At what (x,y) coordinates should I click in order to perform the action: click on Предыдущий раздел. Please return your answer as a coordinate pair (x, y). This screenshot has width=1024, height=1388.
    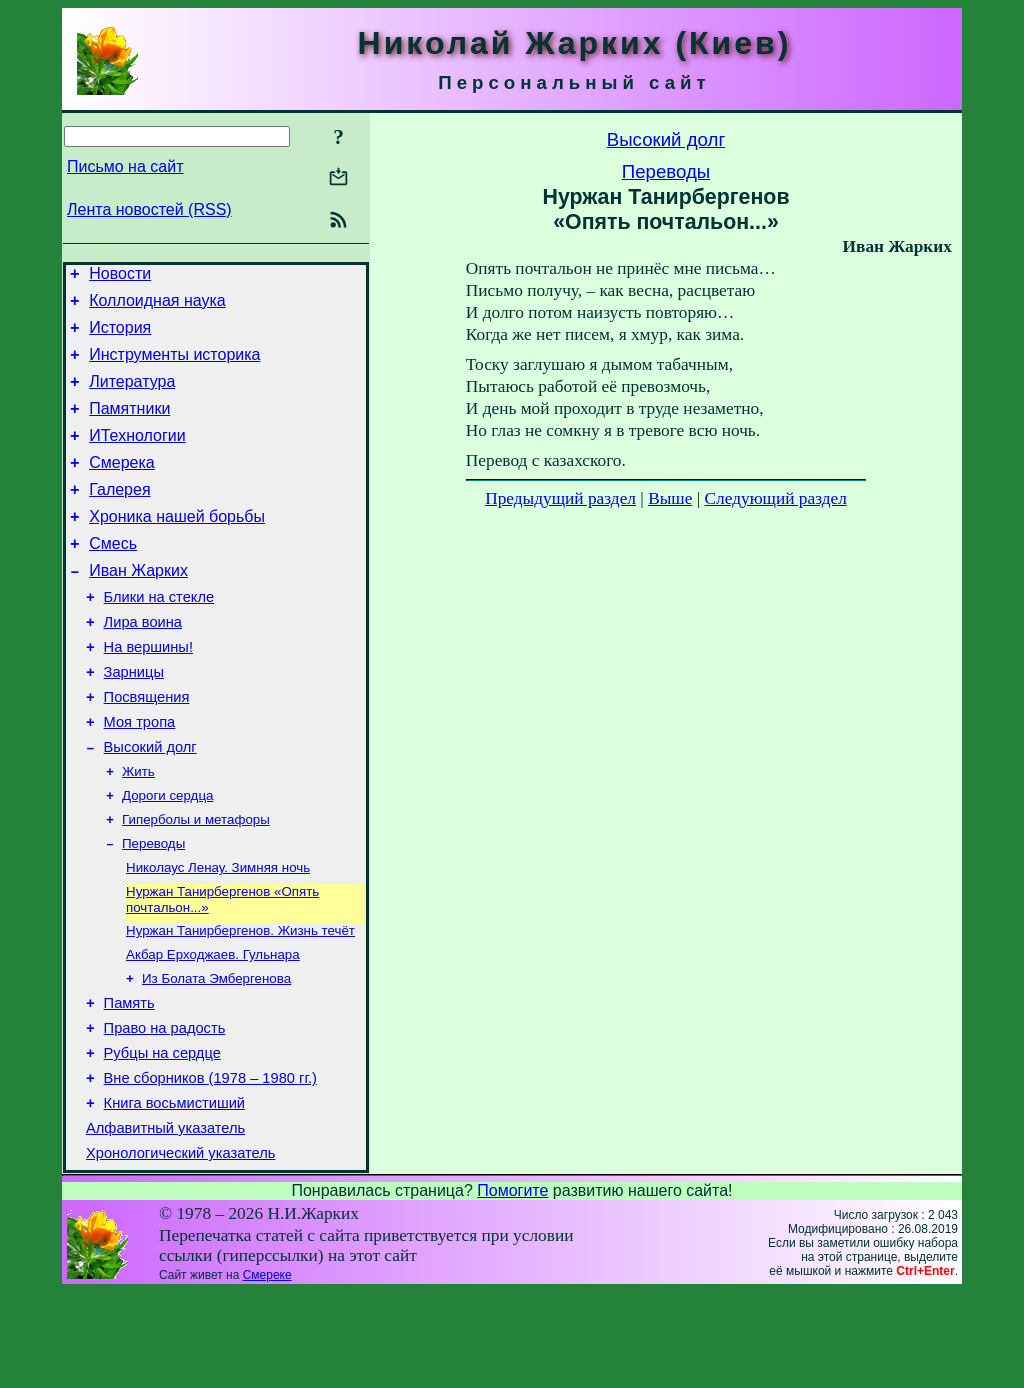
    Looking at the image, I should click on (560, 498).